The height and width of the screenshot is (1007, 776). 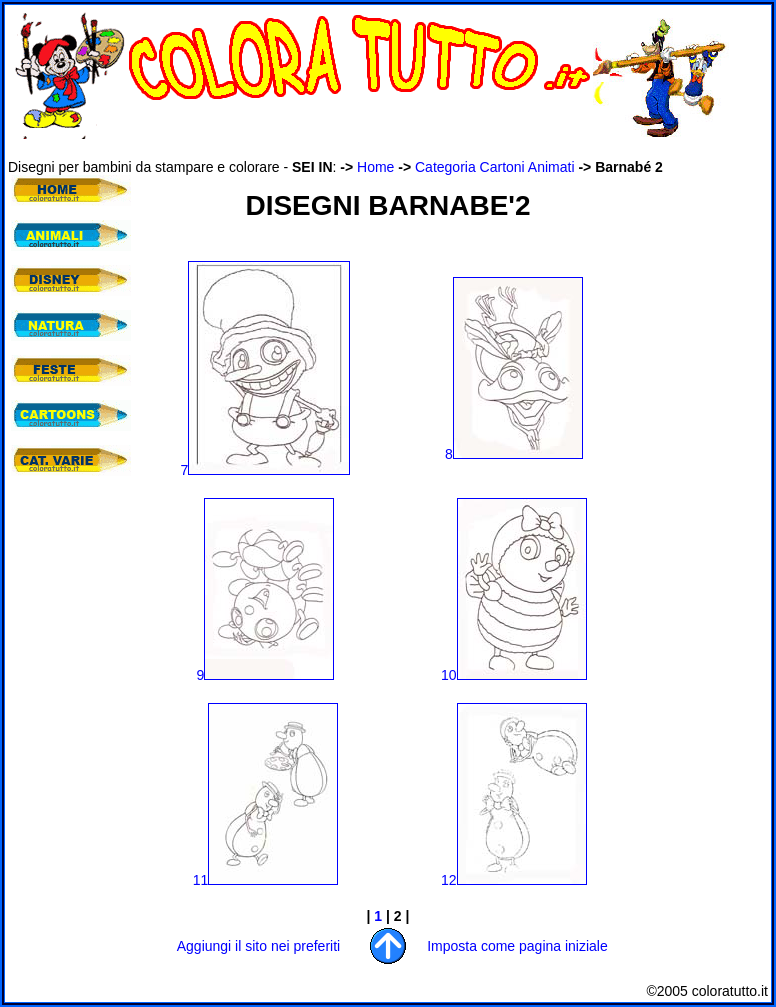 I want to click on 11, so click(x=266, y=880).